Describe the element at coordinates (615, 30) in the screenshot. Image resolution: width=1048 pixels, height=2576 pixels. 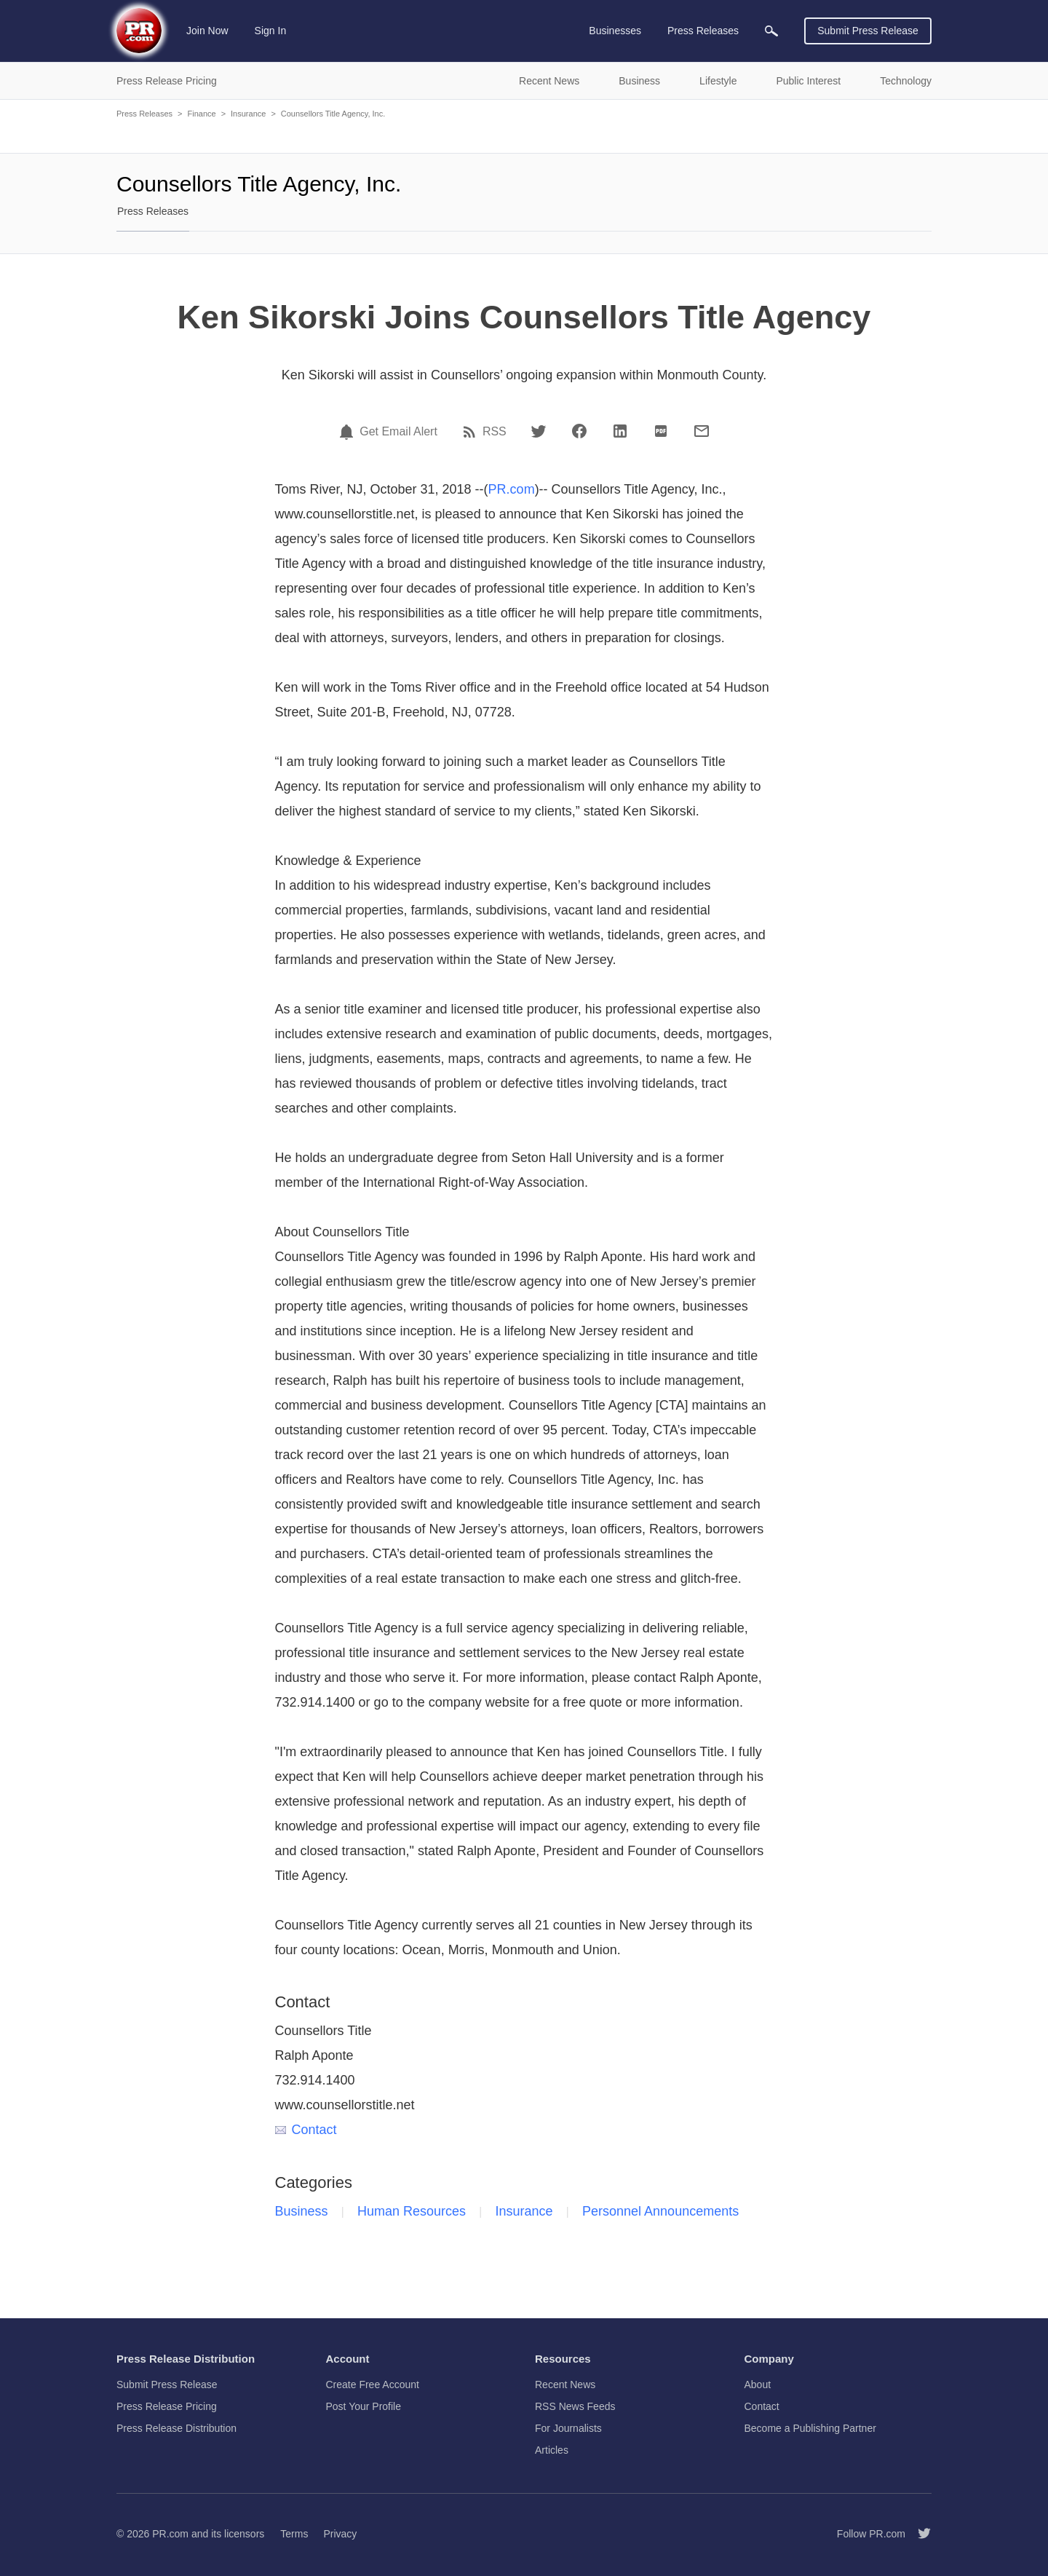
I see `Businesses [menuitem]` at that location.